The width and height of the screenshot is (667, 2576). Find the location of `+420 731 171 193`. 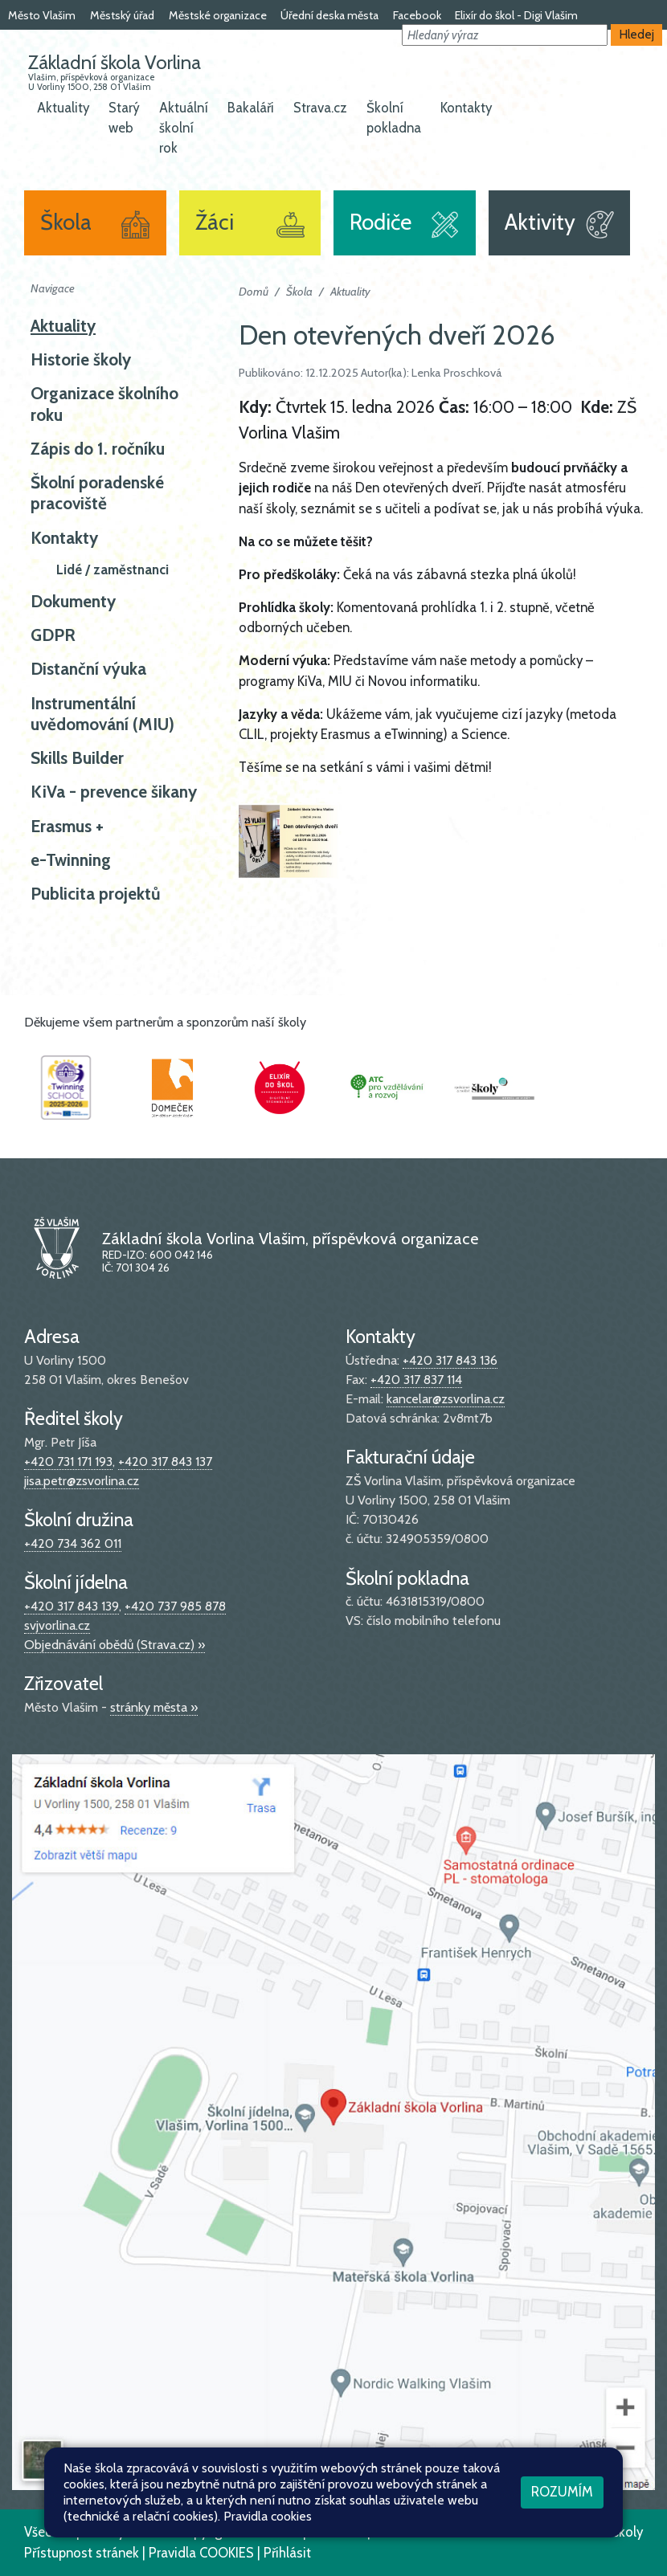

+420 731 171 193 is located at coordinates (68, 1461).